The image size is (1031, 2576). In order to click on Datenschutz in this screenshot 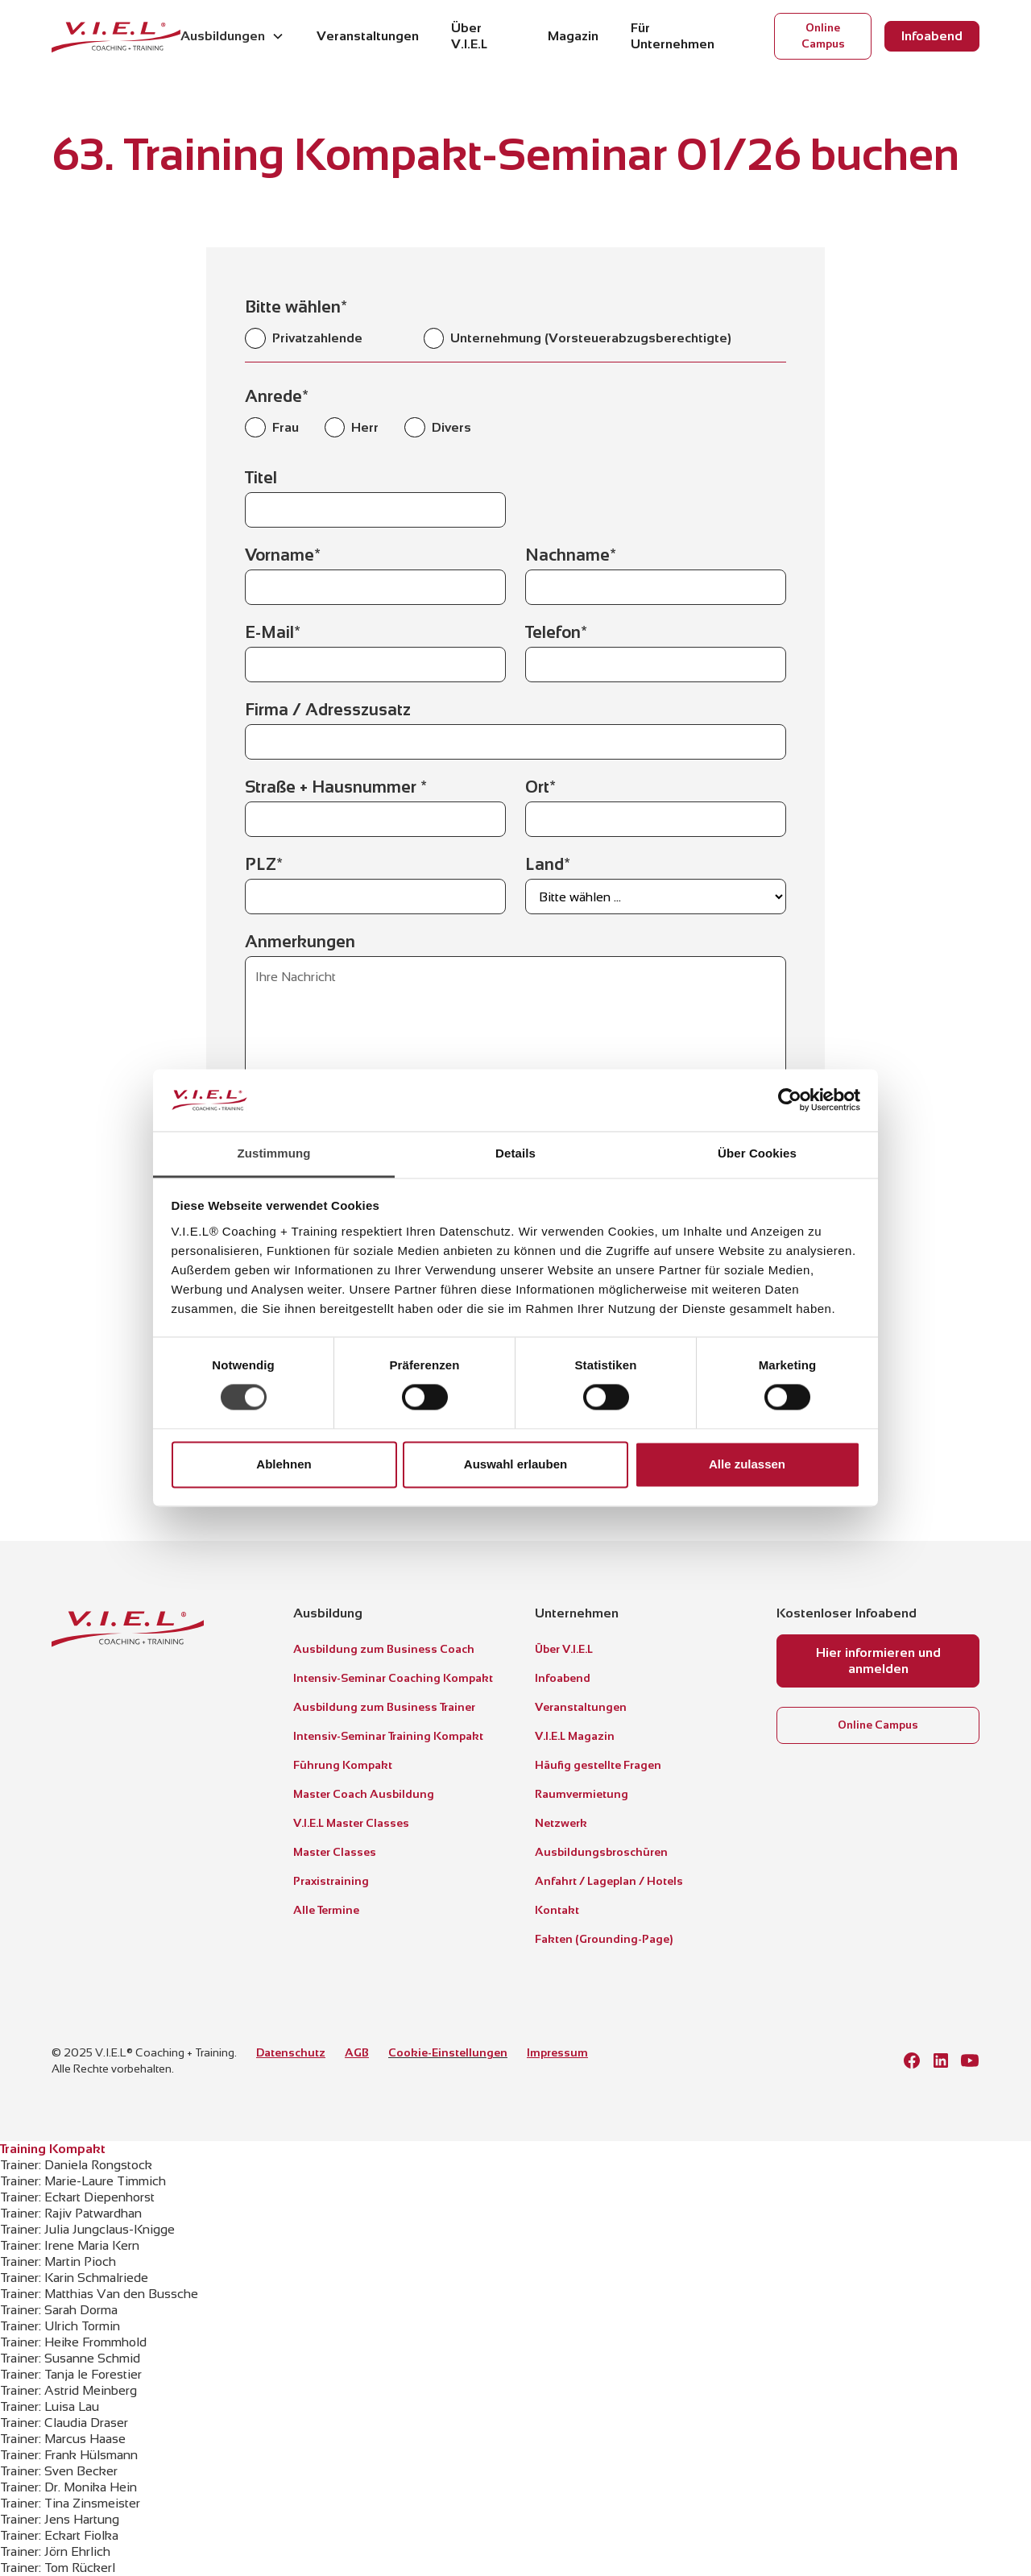, I will do `click(290, 2052)`.